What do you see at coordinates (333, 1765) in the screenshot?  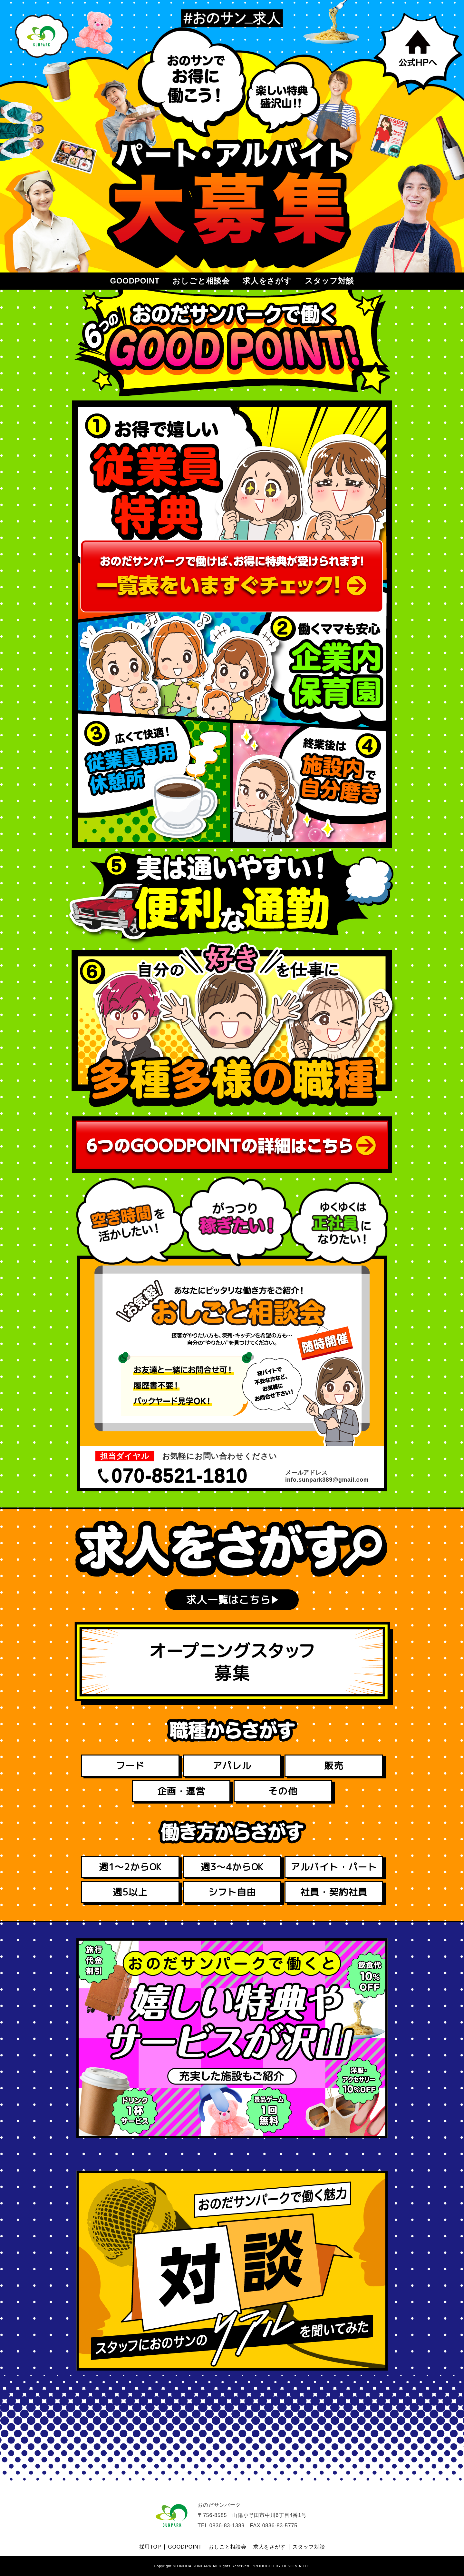 I see `販売` at bounding box center [333, 1765].